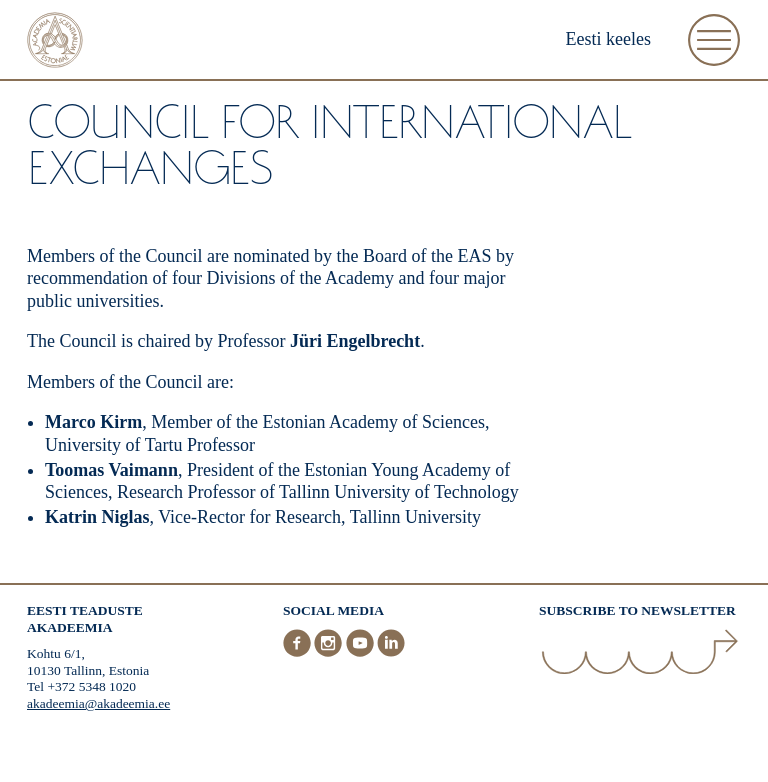 This screenshot has width=768, height=782. I want to click on [Facebook], so click(299, 652).